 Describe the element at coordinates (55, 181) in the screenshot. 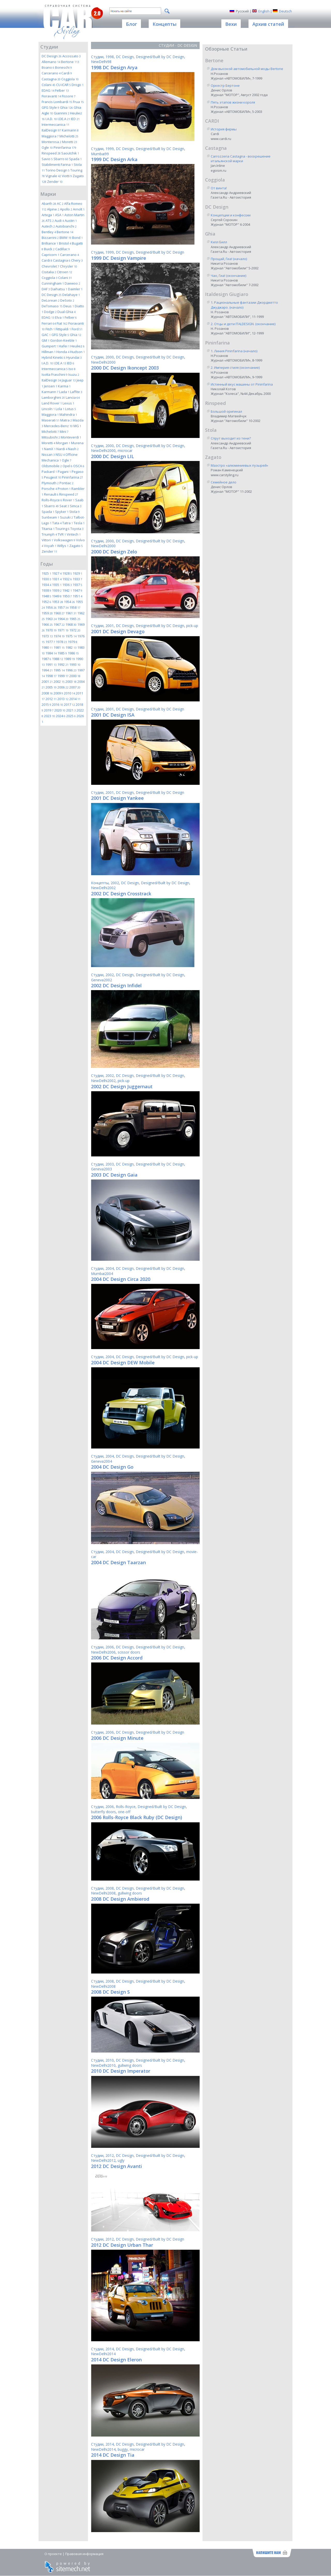

I see `Zender` at that location.